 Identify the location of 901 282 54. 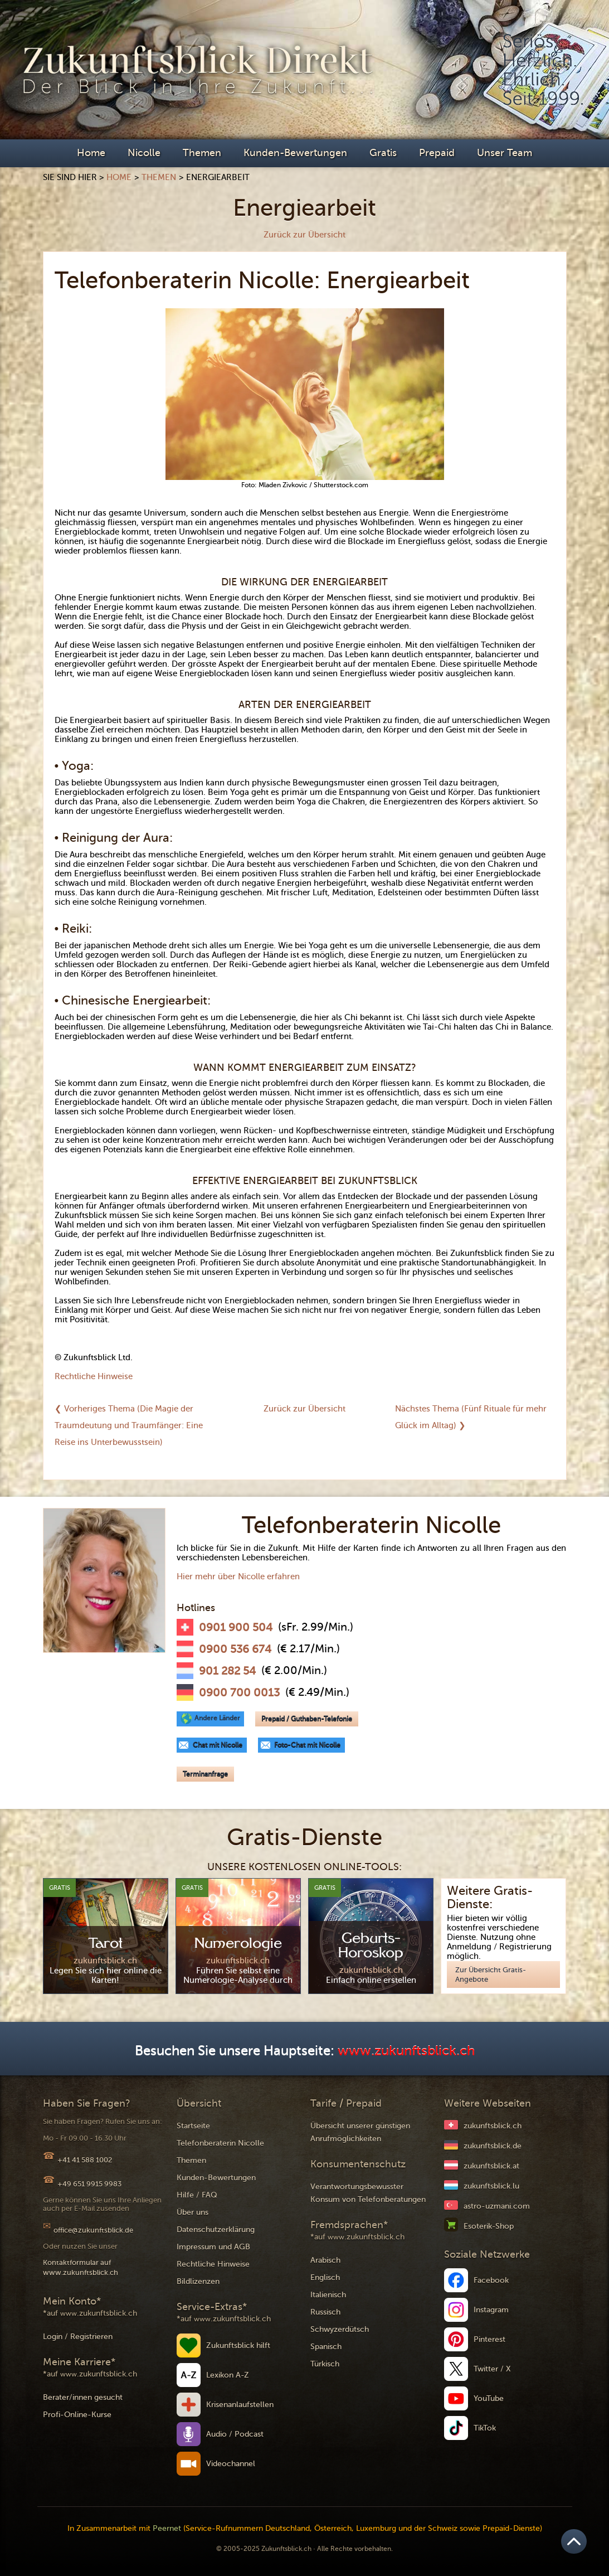
(227, 1671).